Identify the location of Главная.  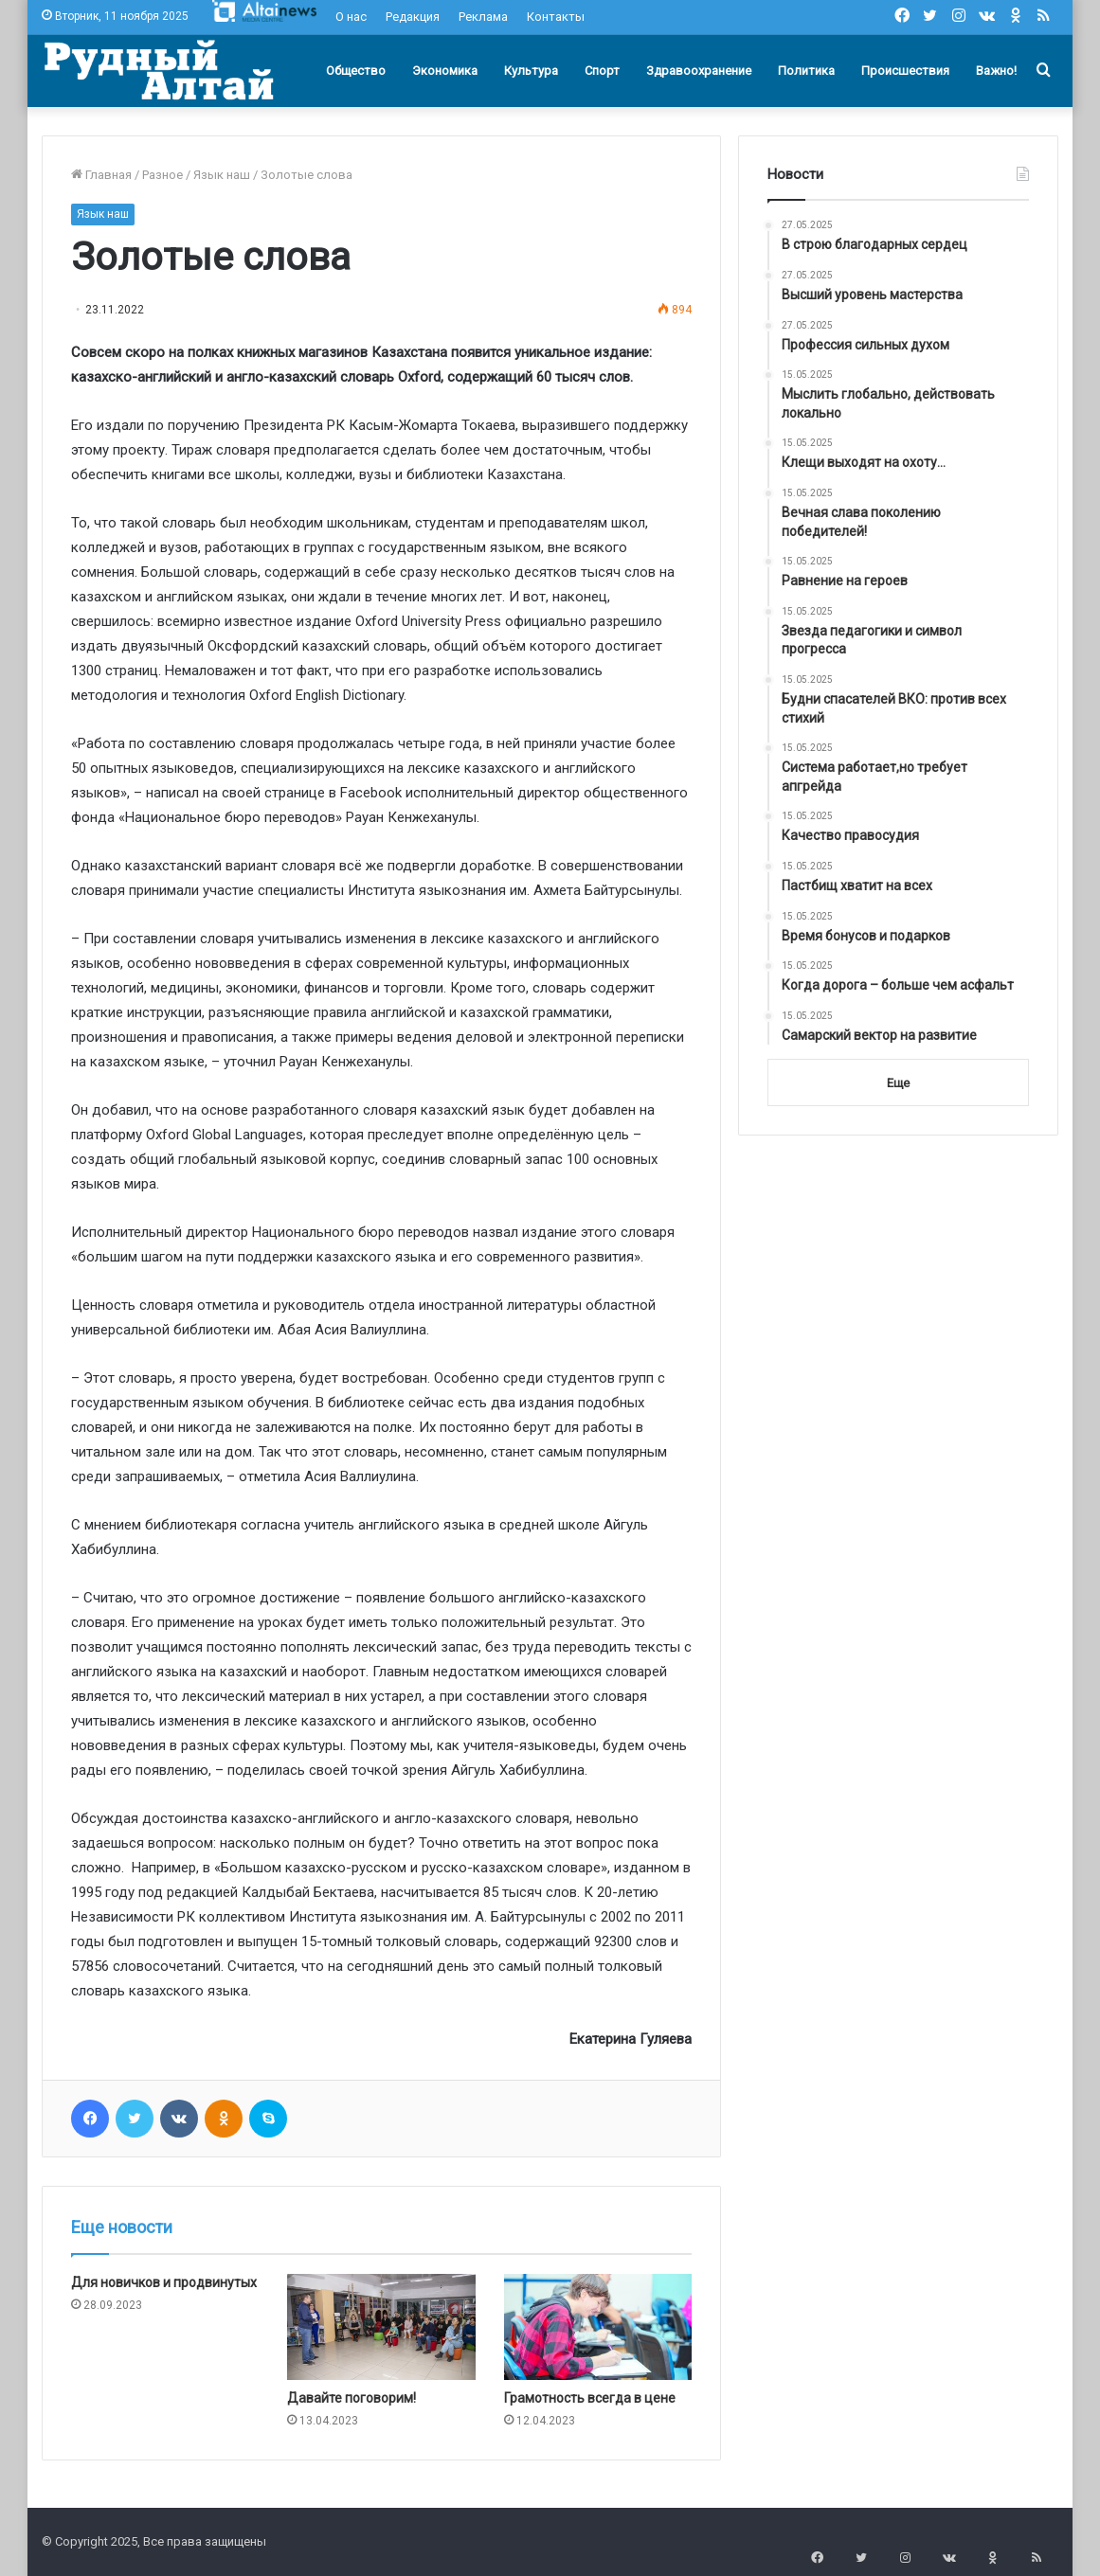
(101, 175).